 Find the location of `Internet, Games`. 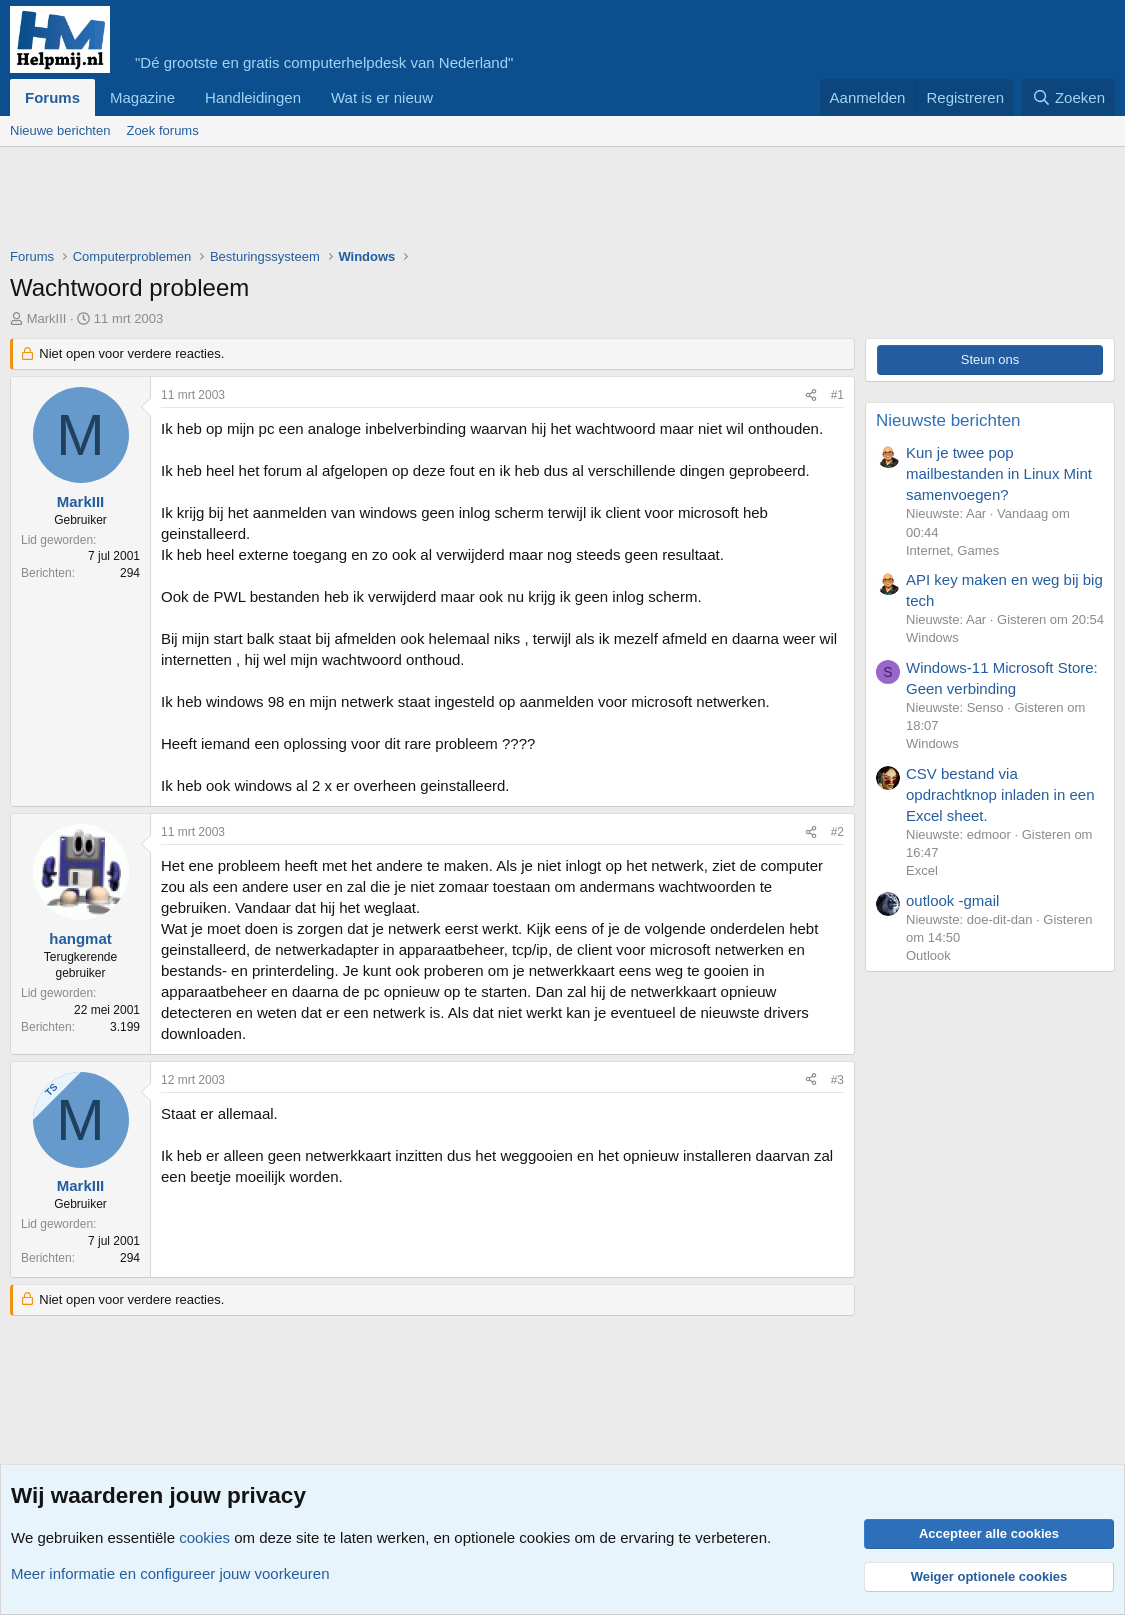

Internet, Games is located at coordinates (952, 550).